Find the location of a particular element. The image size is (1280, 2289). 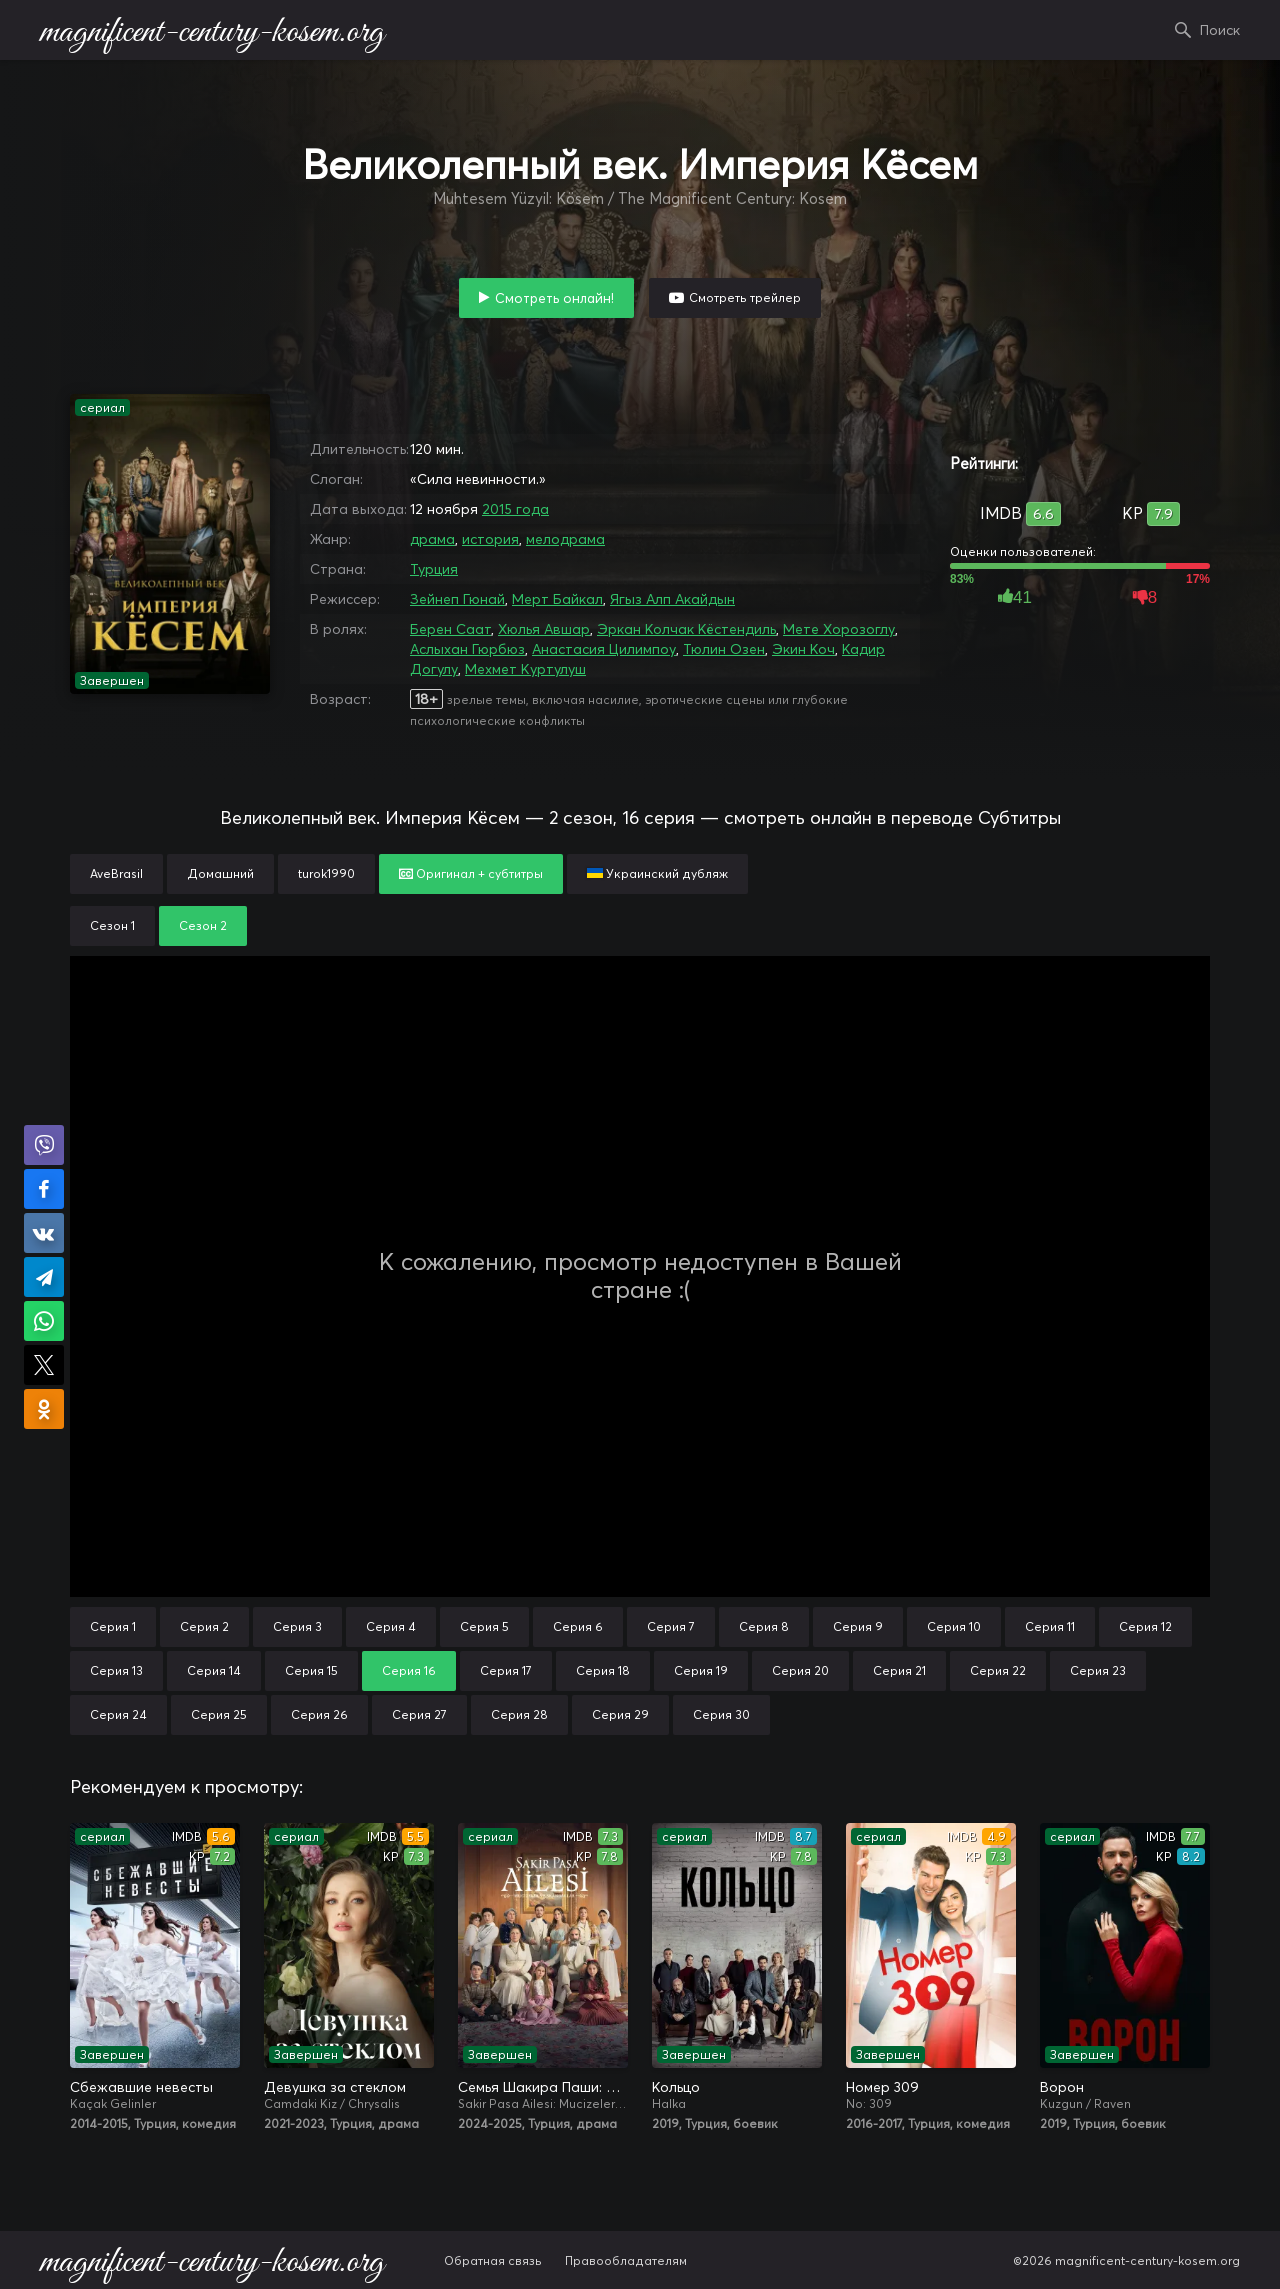

Серия 1 is located at coordinates (113, 1626).